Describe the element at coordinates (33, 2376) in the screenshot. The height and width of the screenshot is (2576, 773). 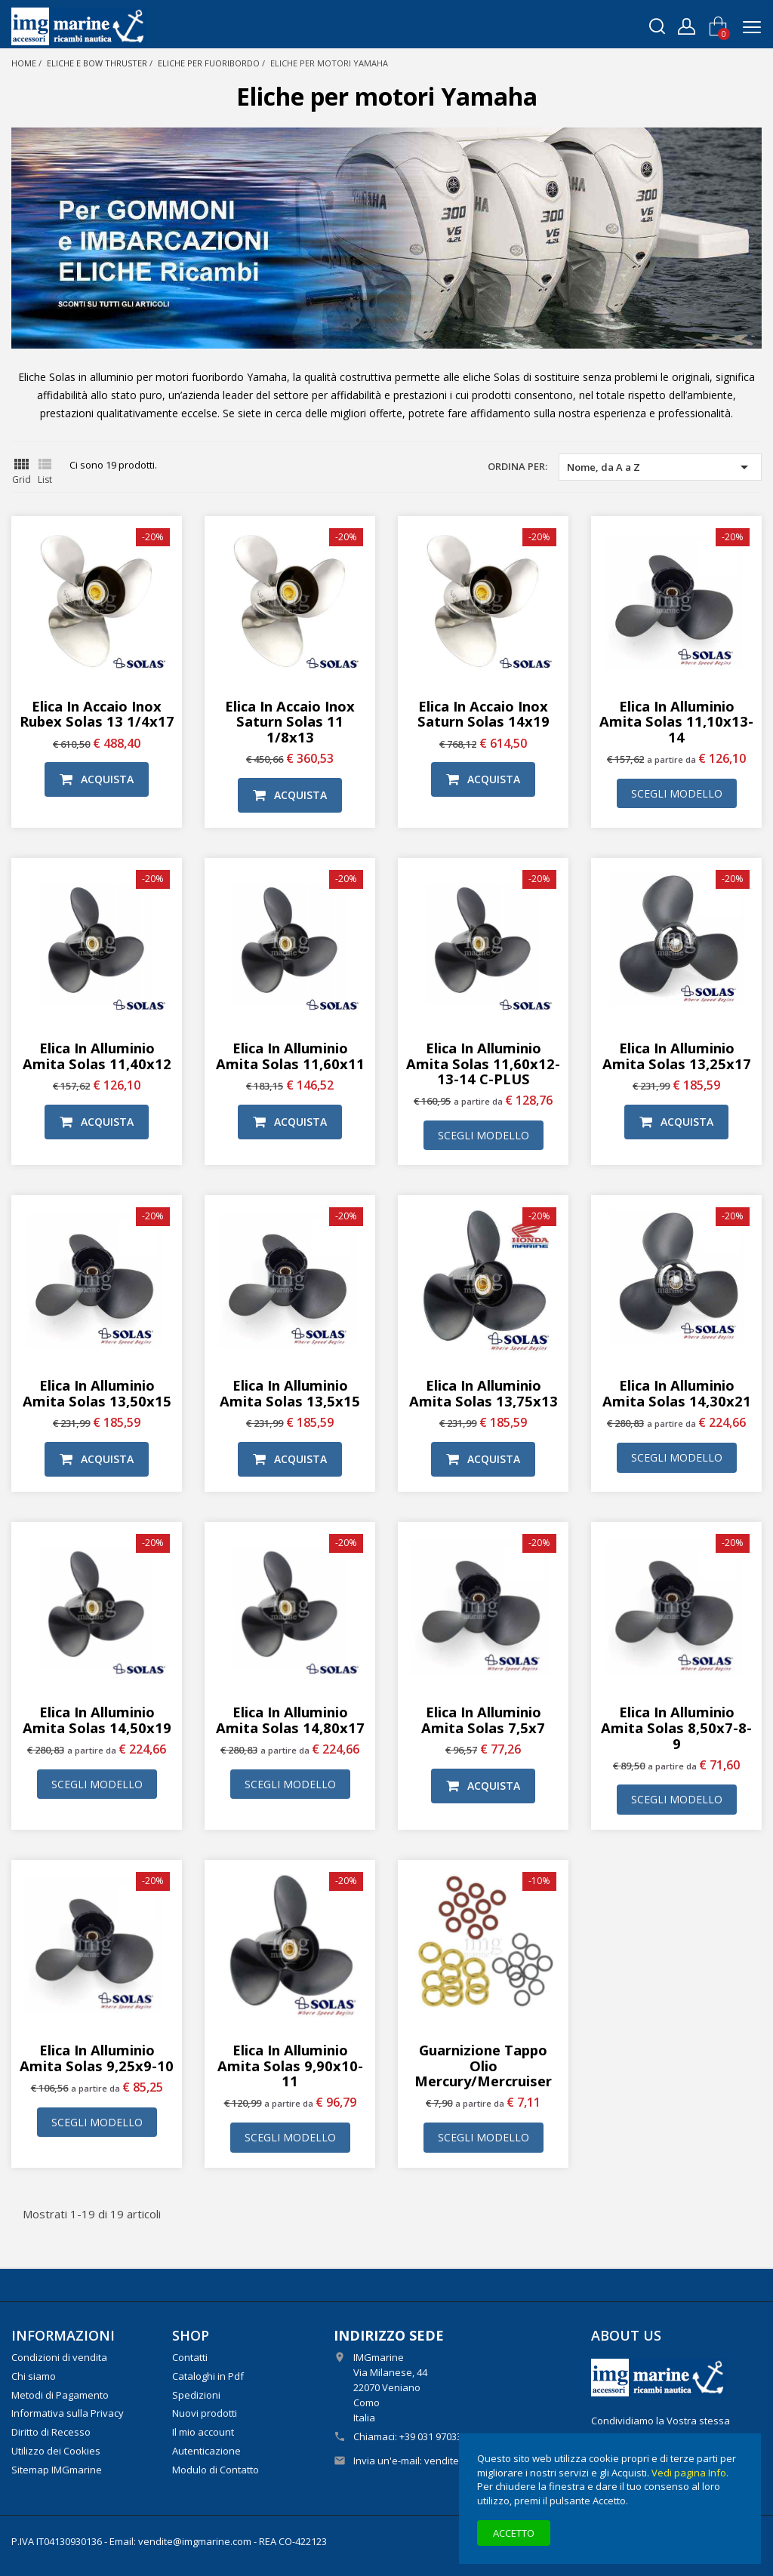
I see `Chi siamo` at that location.